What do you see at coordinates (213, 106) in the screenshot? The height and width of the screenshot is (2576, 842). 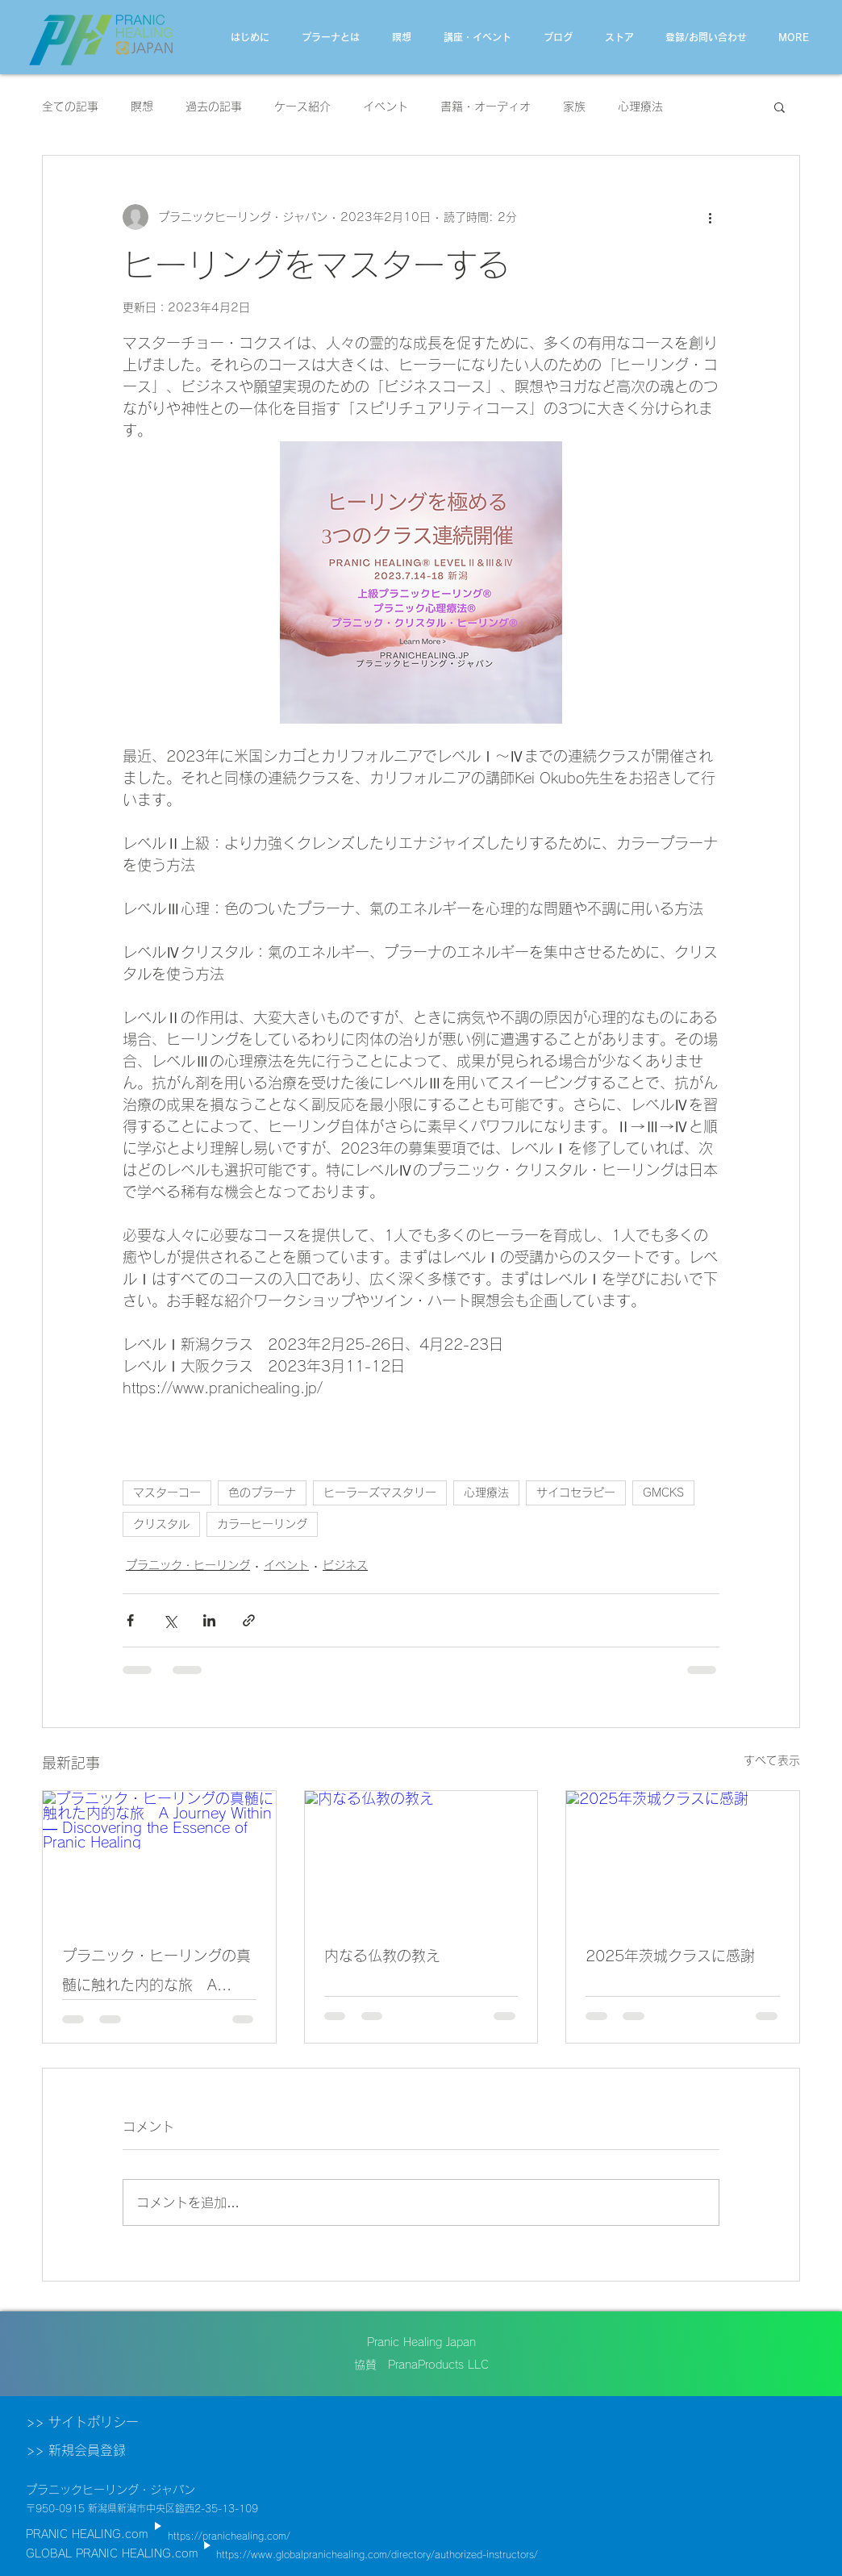 I see `過去の記事` at bounding box center [213, 106].